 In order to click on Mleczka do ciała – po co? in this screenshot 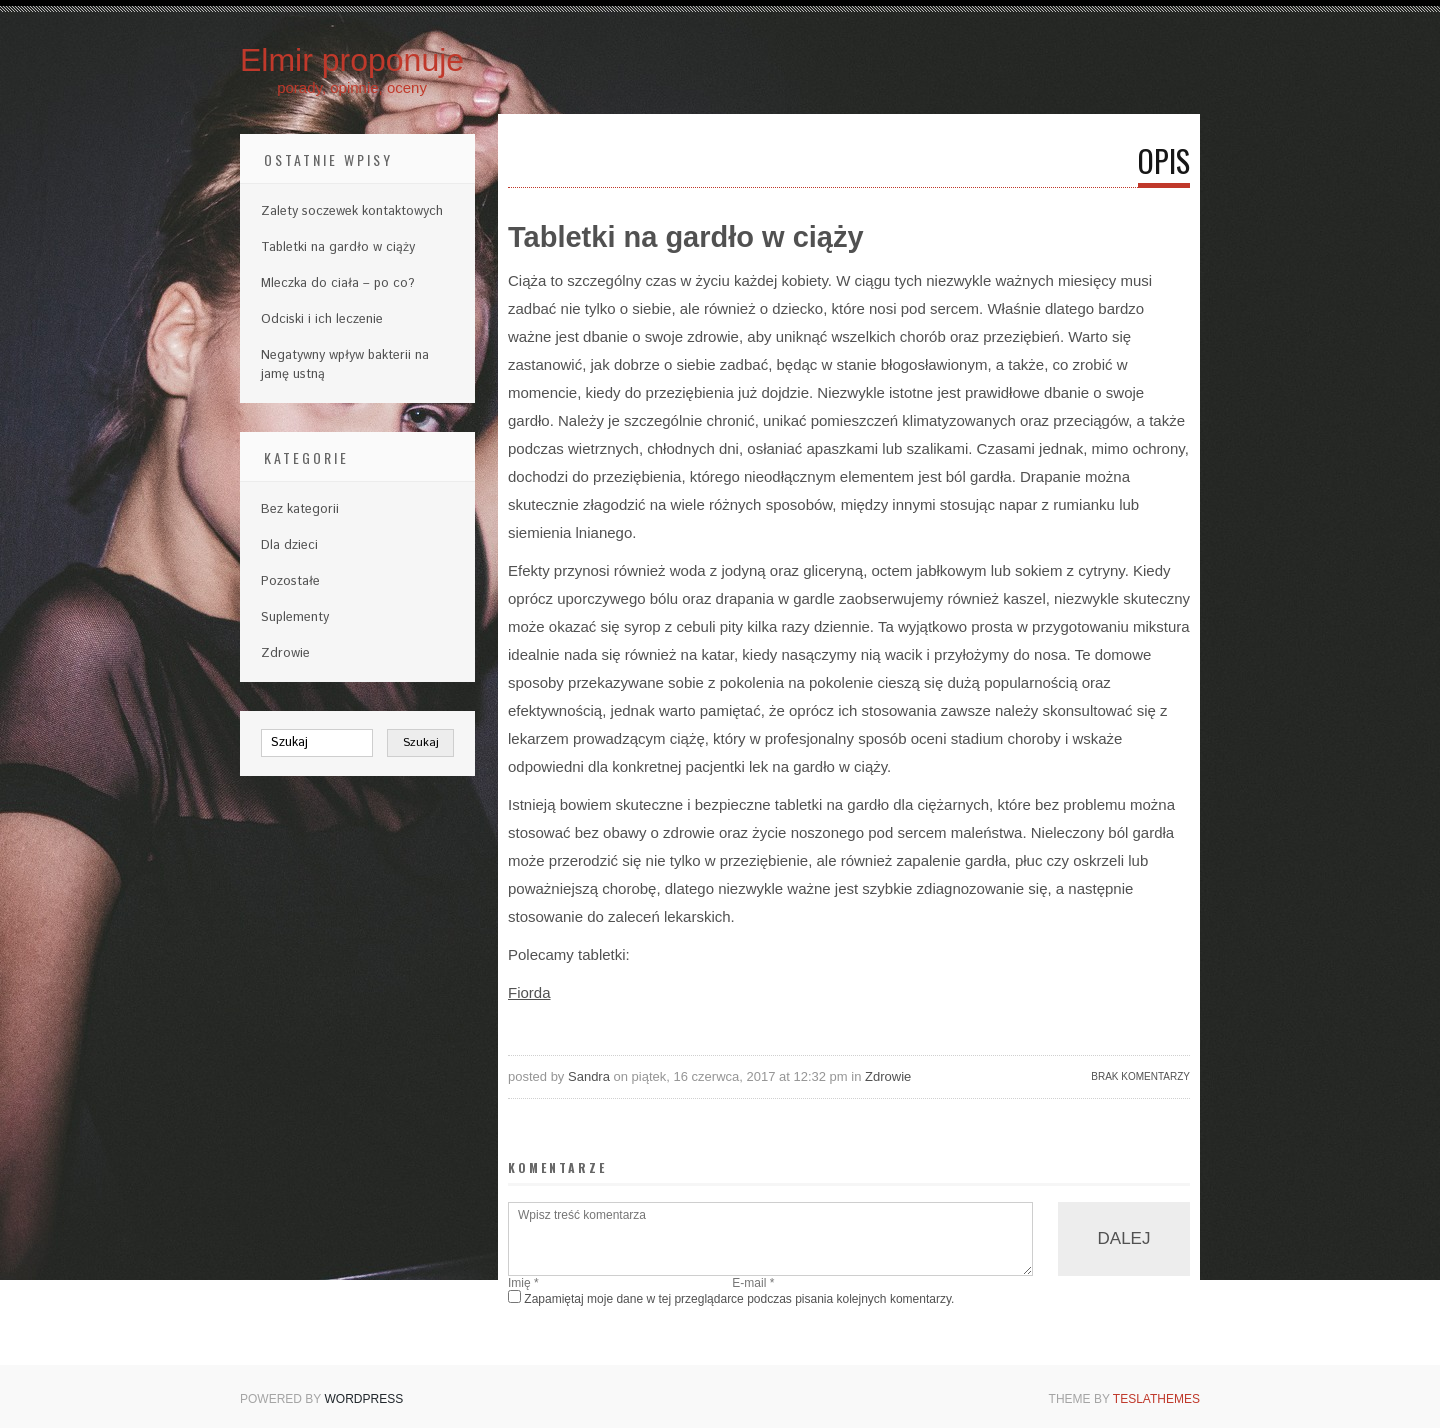, I will do `click(338, 283)`.